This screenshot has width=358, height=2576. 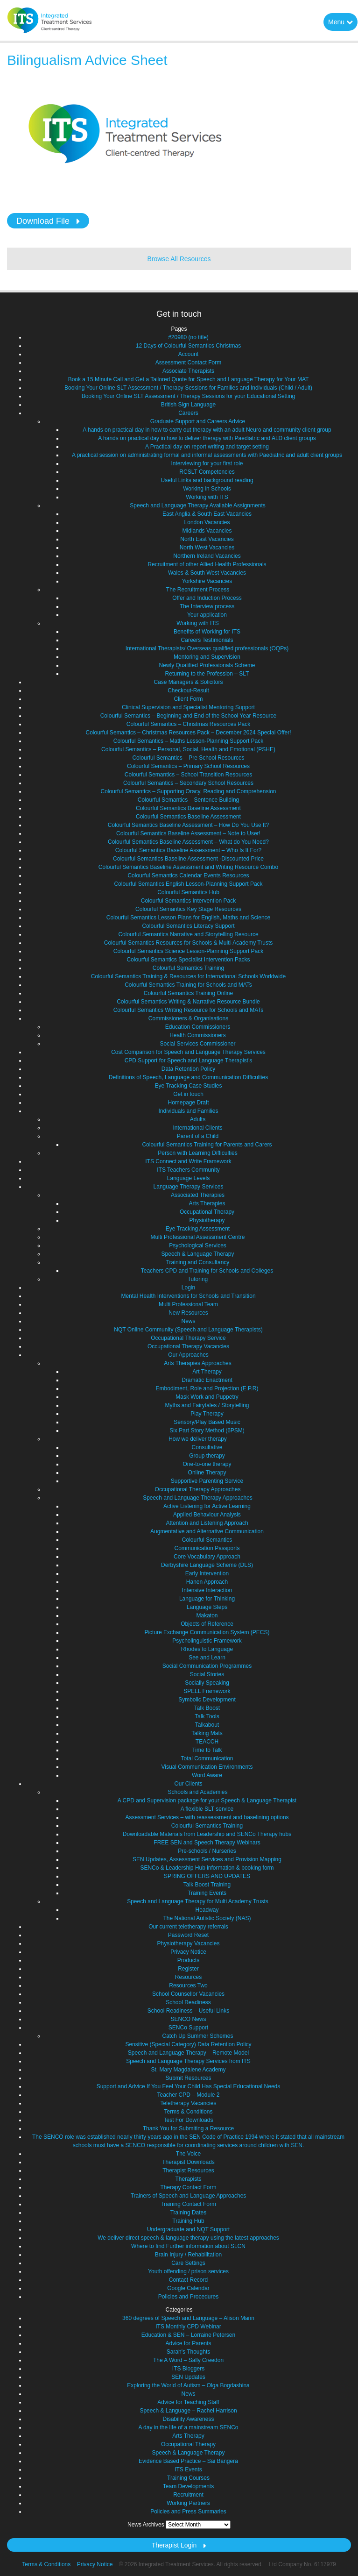 I want to click on East Anglia & South East Vacancies, so click(x=207, y=514).